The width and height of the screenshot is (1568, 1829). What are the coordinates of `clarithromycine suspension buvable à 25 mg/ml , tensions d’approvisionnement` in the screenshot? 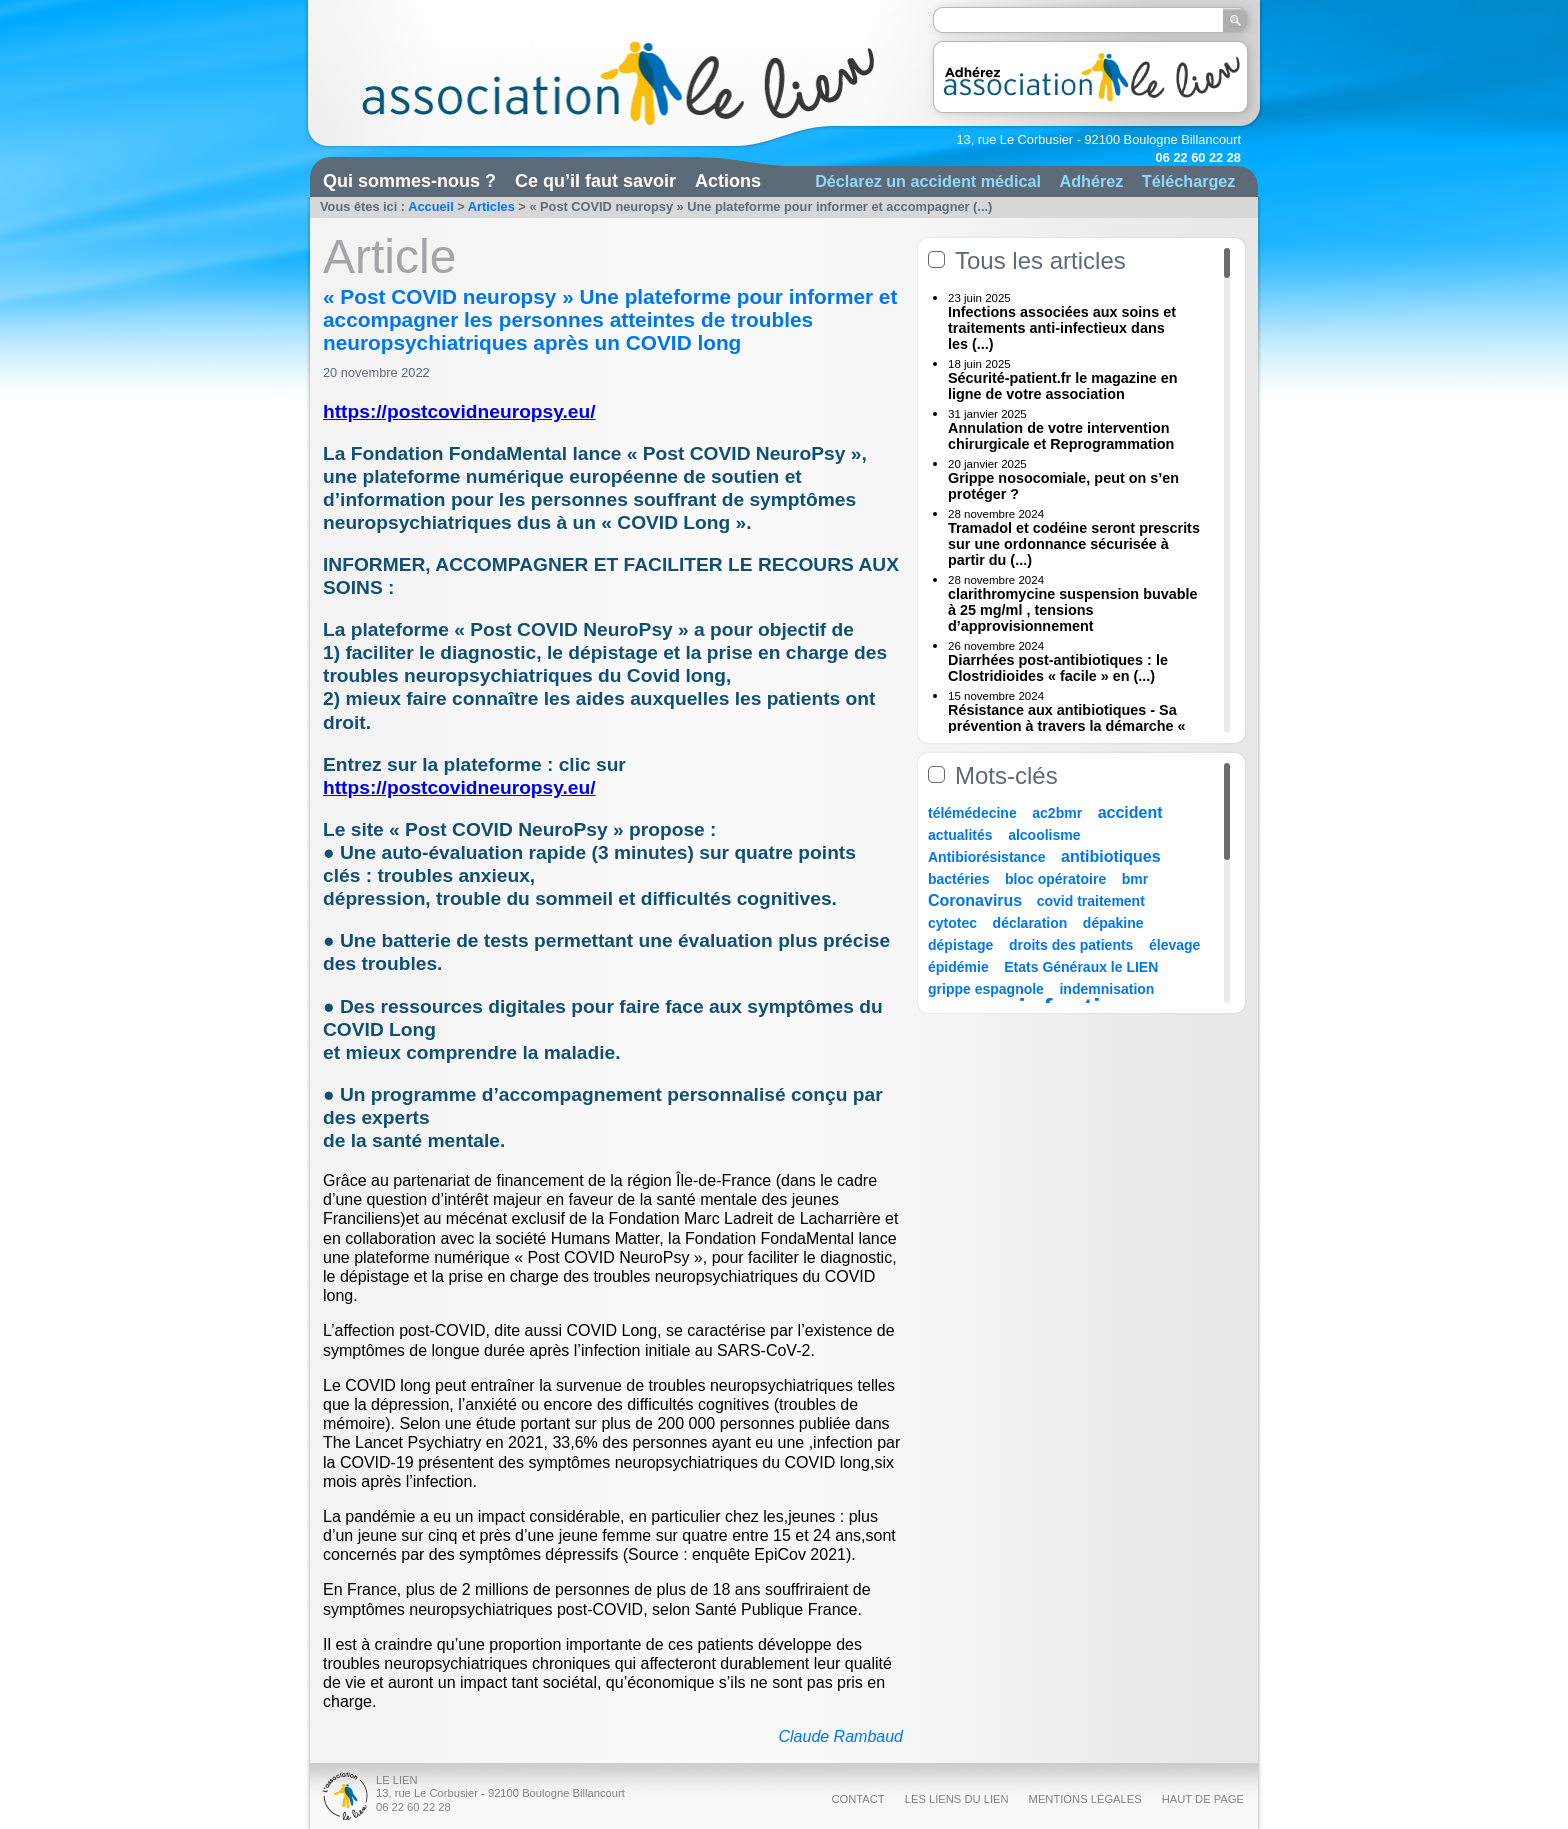 It's located at (1073, 610).